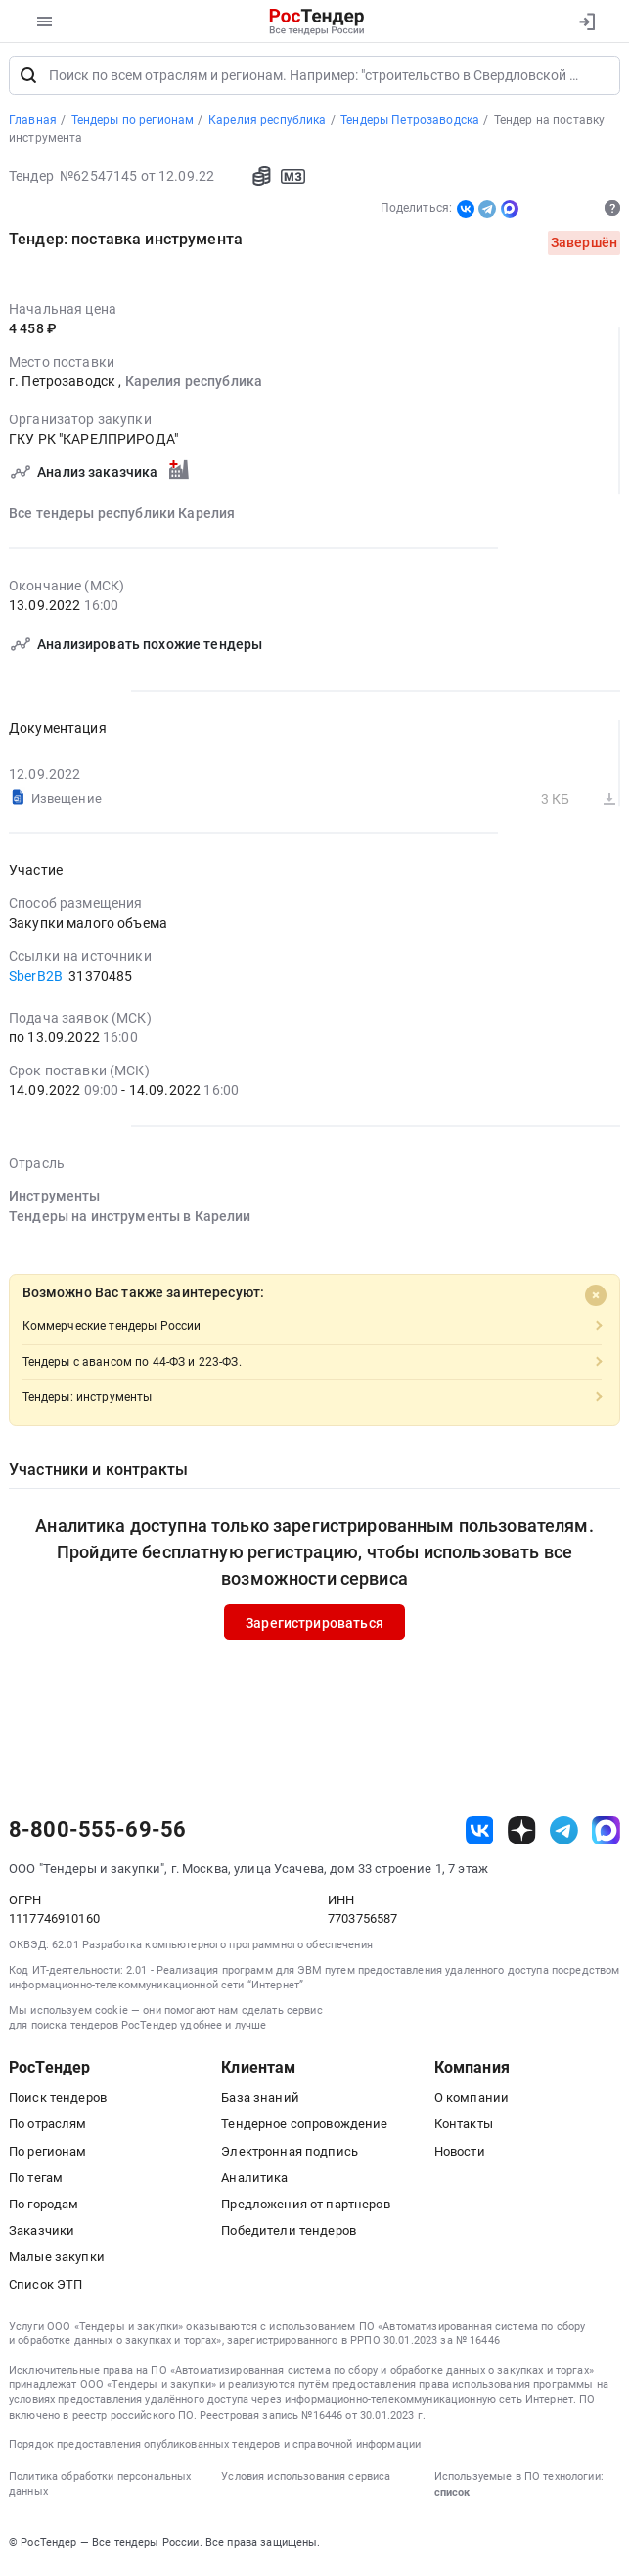 This screenshot has height=2576, width=629. What do you see at coordinates (586, 21) in the screenshot?
I see `[Вход]` at bounding box center [586, 21].